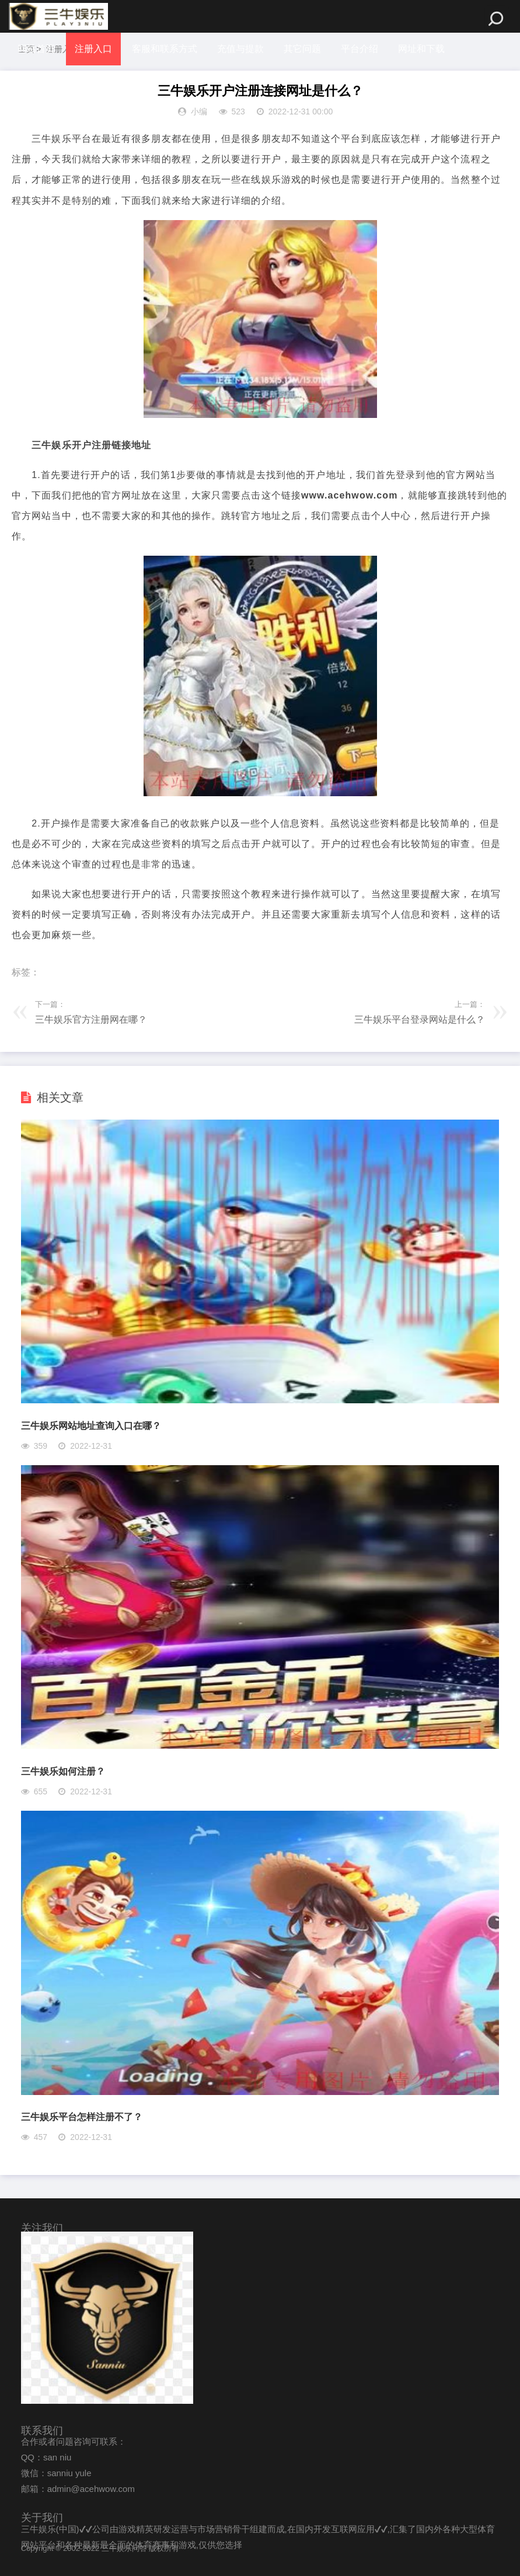 Image resolution: width=520 pixels, height=2576 pixels. What do you see at coordinates (91, 1426) in the screenshot?
I see `三牛娱乐网站地址查询入口在哪？` at bounding box center [91, 1426].